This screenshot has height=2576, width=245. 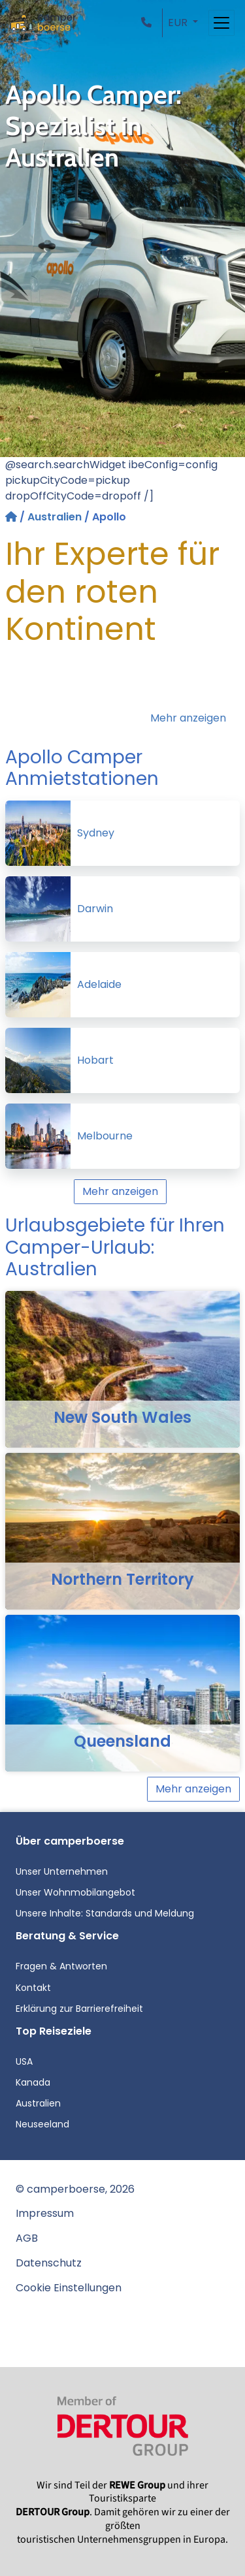 I want to click on Neuseeland, so click(x=42, y=2124).